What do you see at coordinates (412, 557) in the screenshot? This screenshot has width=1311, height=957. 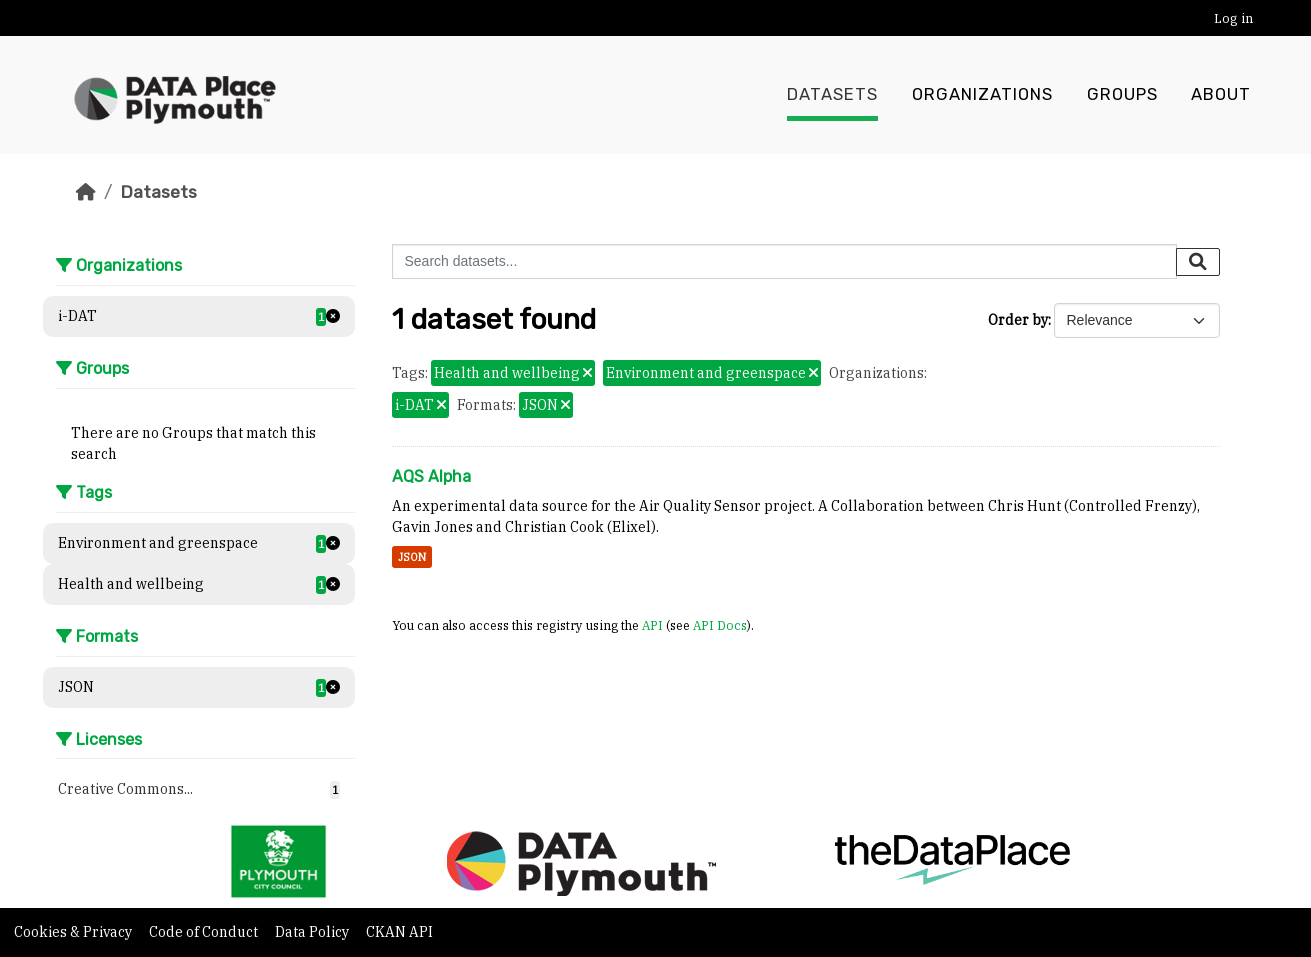 I see `JSON` at bounding box center [412, 557].